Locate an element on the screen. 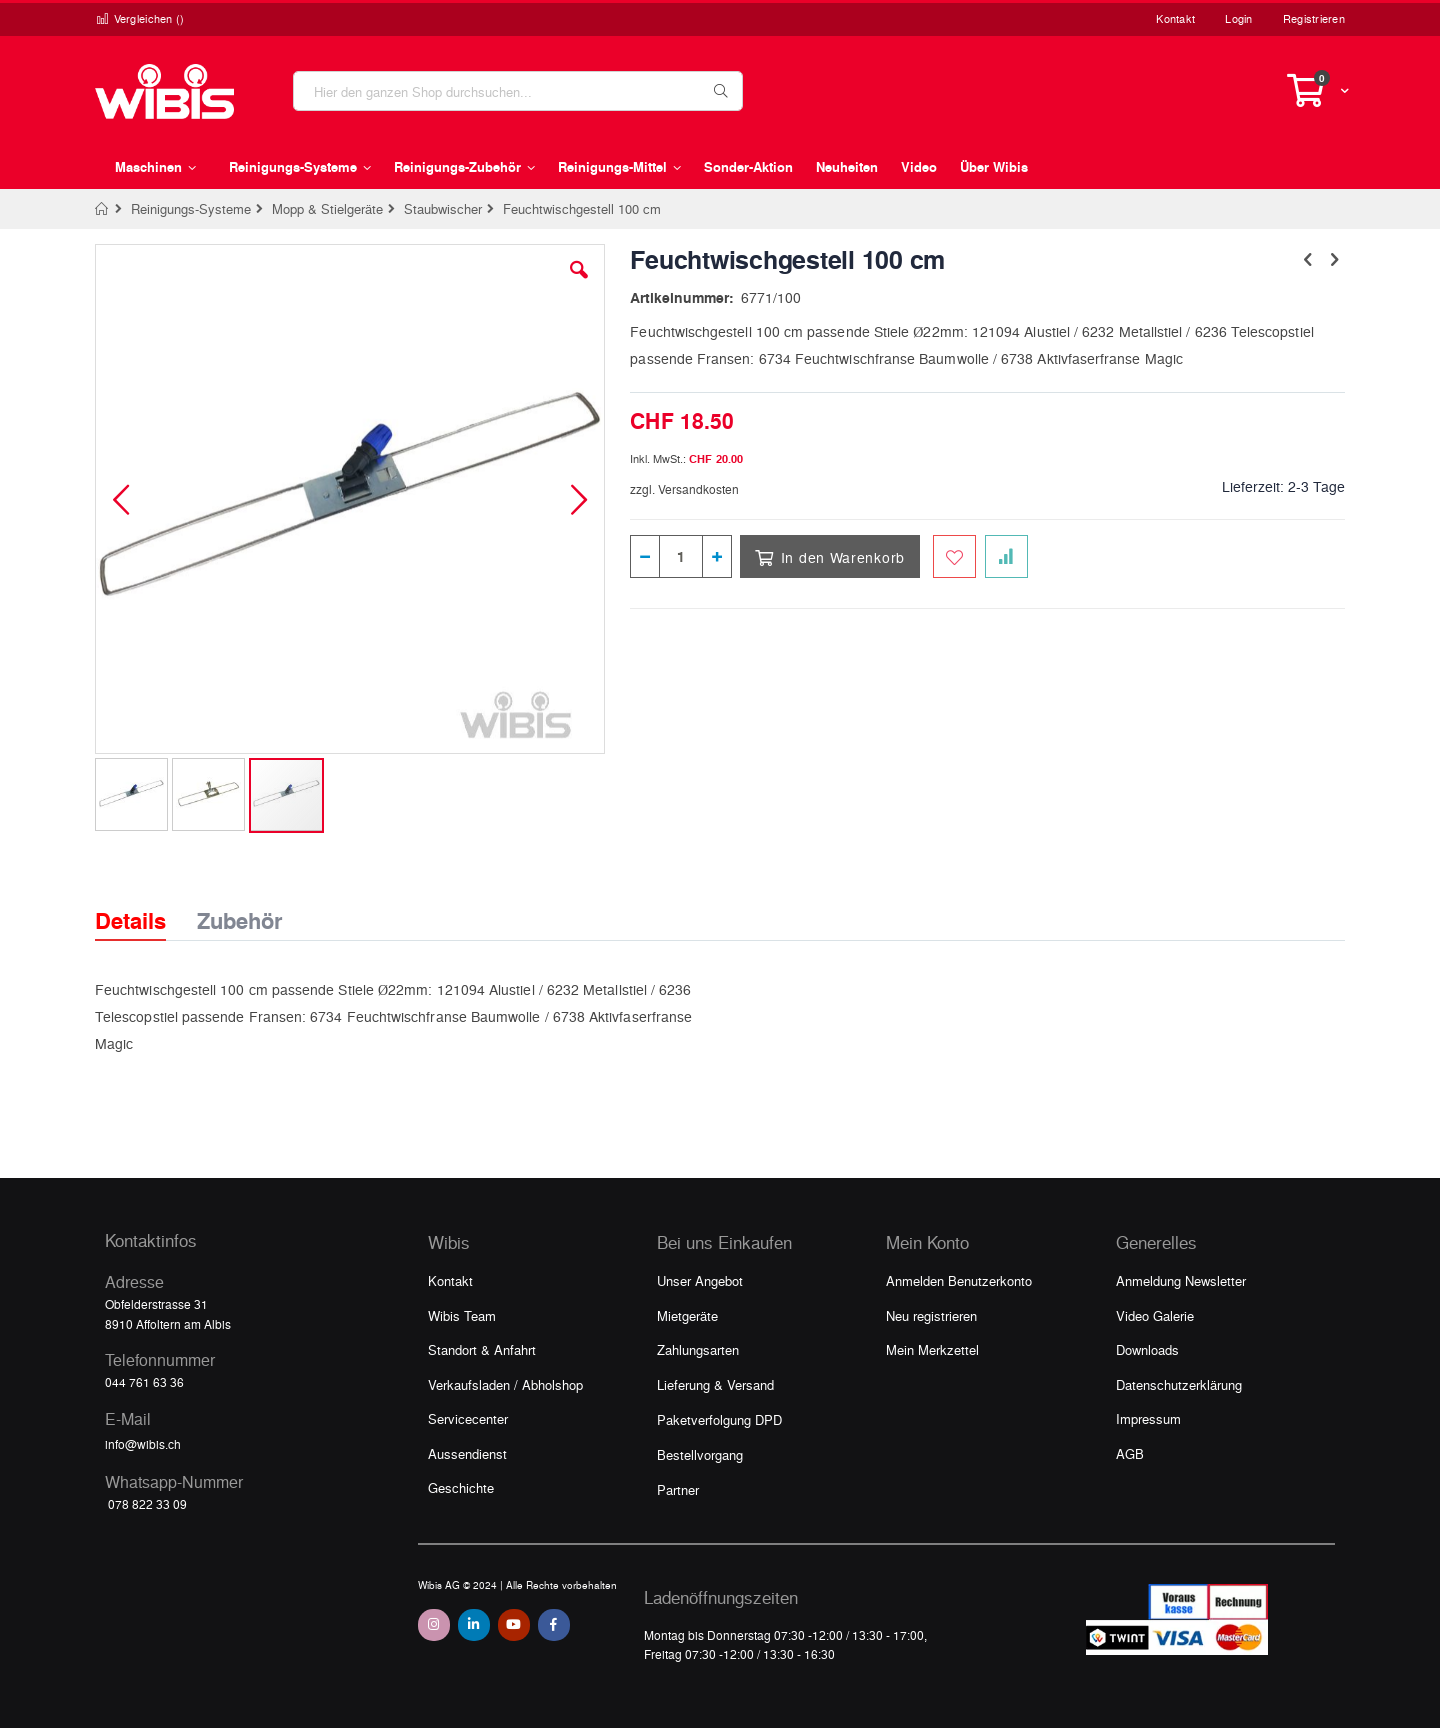 The width and height of the screenshot is (1440, 1728). zzgl. Versandkosten is located at coordinates (684, 489).